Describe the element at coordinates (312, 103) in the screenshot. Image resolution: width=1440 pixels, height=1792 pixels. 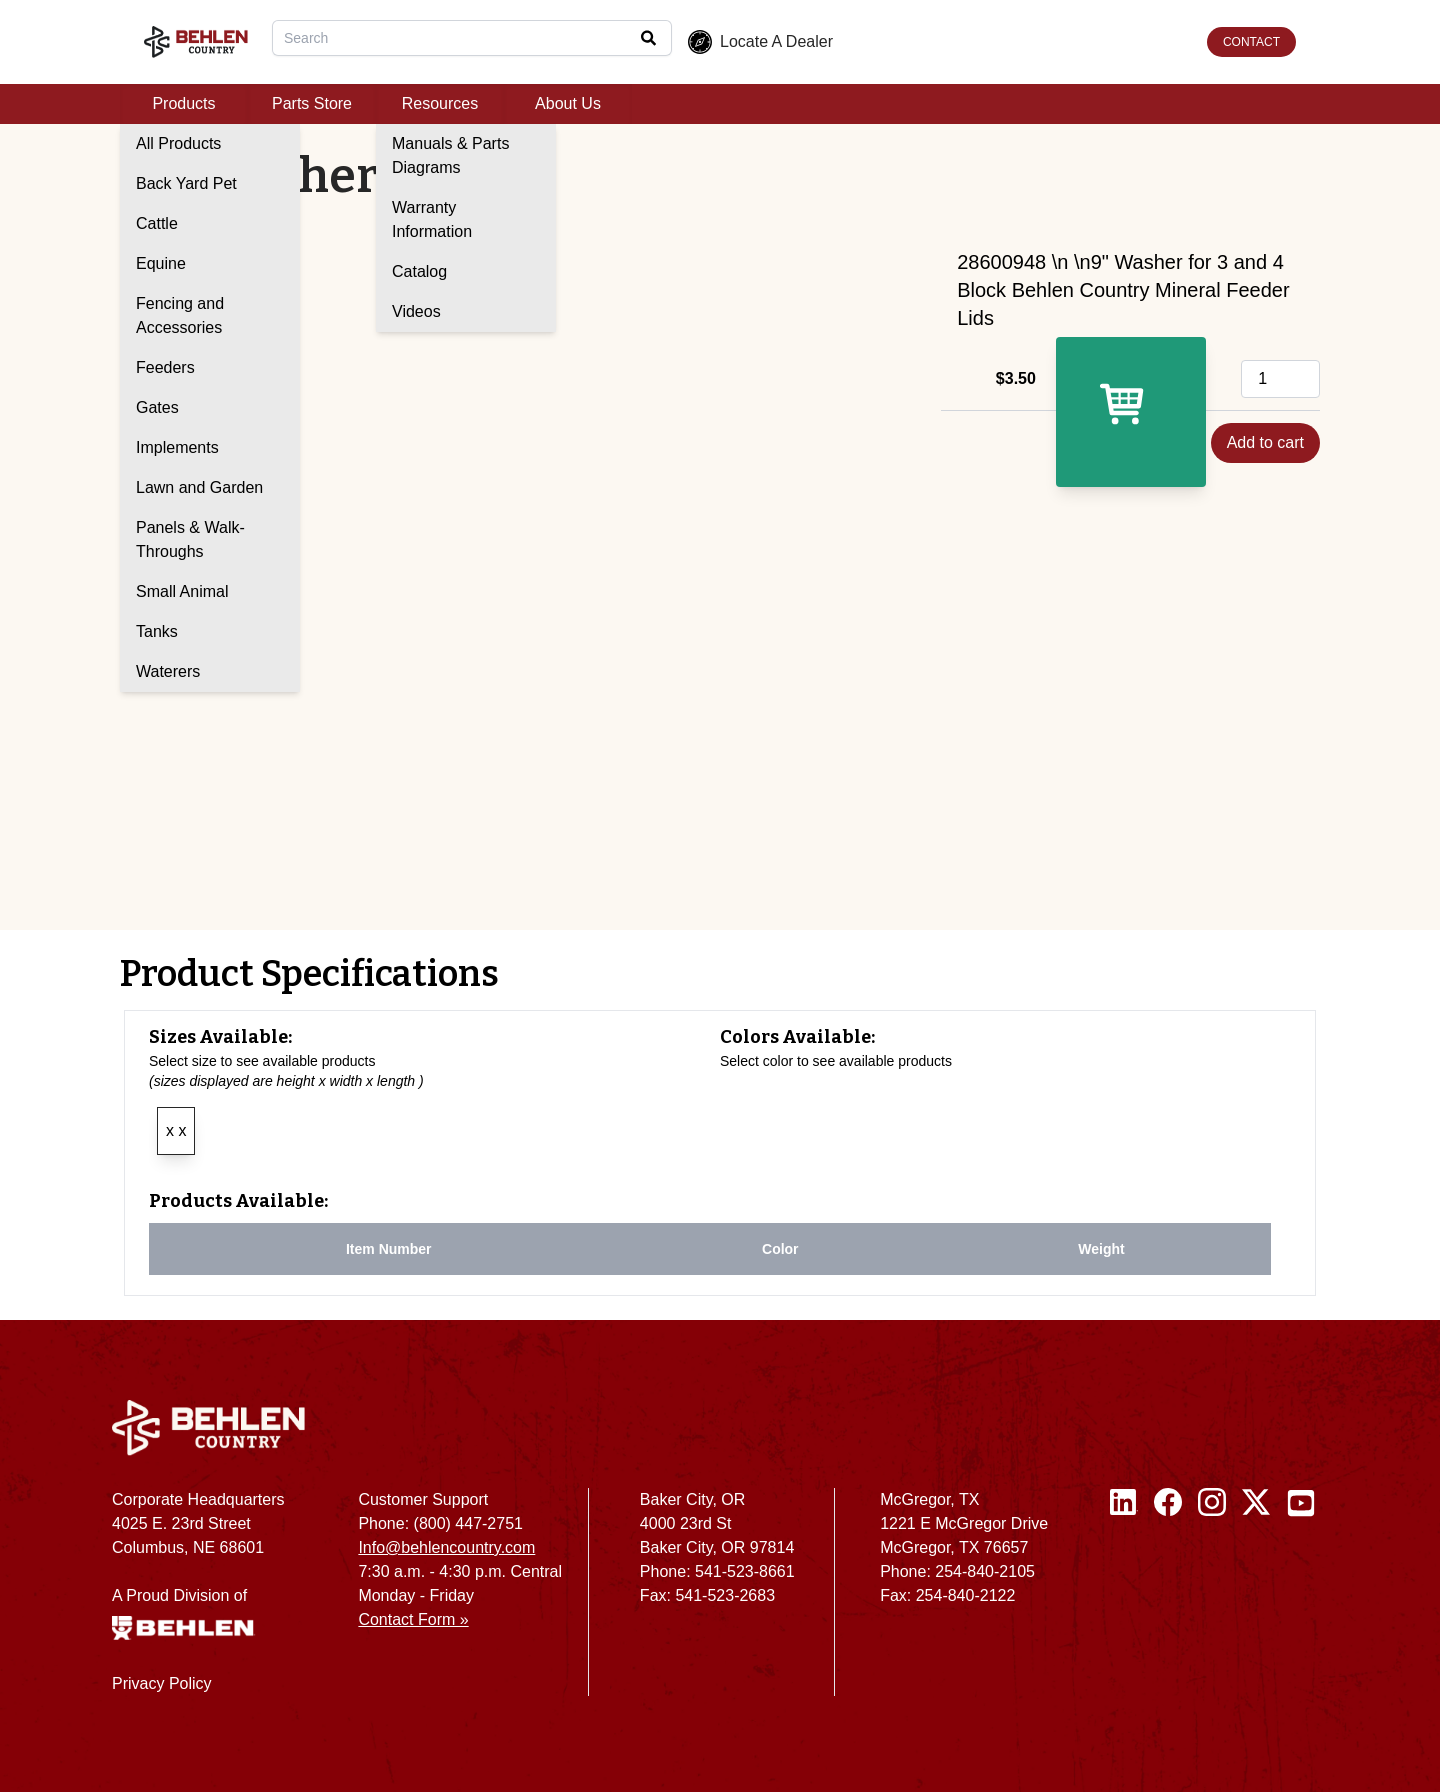
I see `Parts Store` at that location.